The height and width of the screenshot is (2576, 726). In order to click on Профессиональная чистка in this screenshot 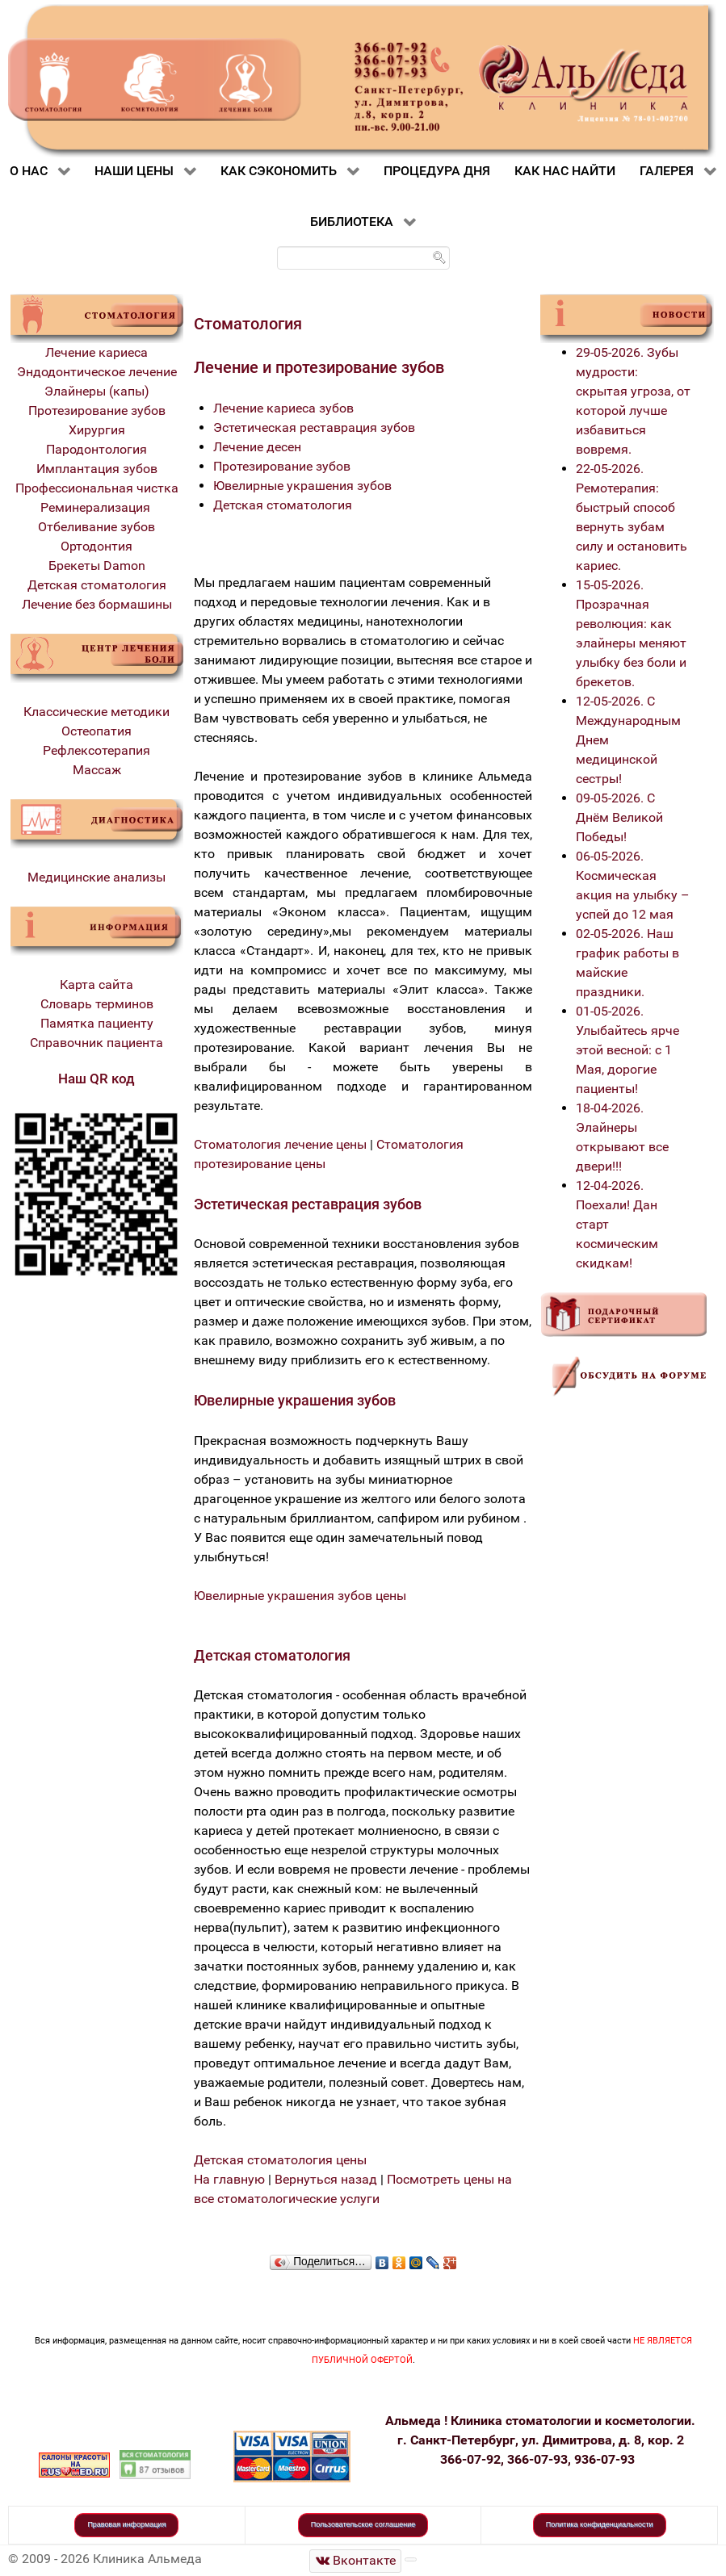, I will do `click(96, 488)`.